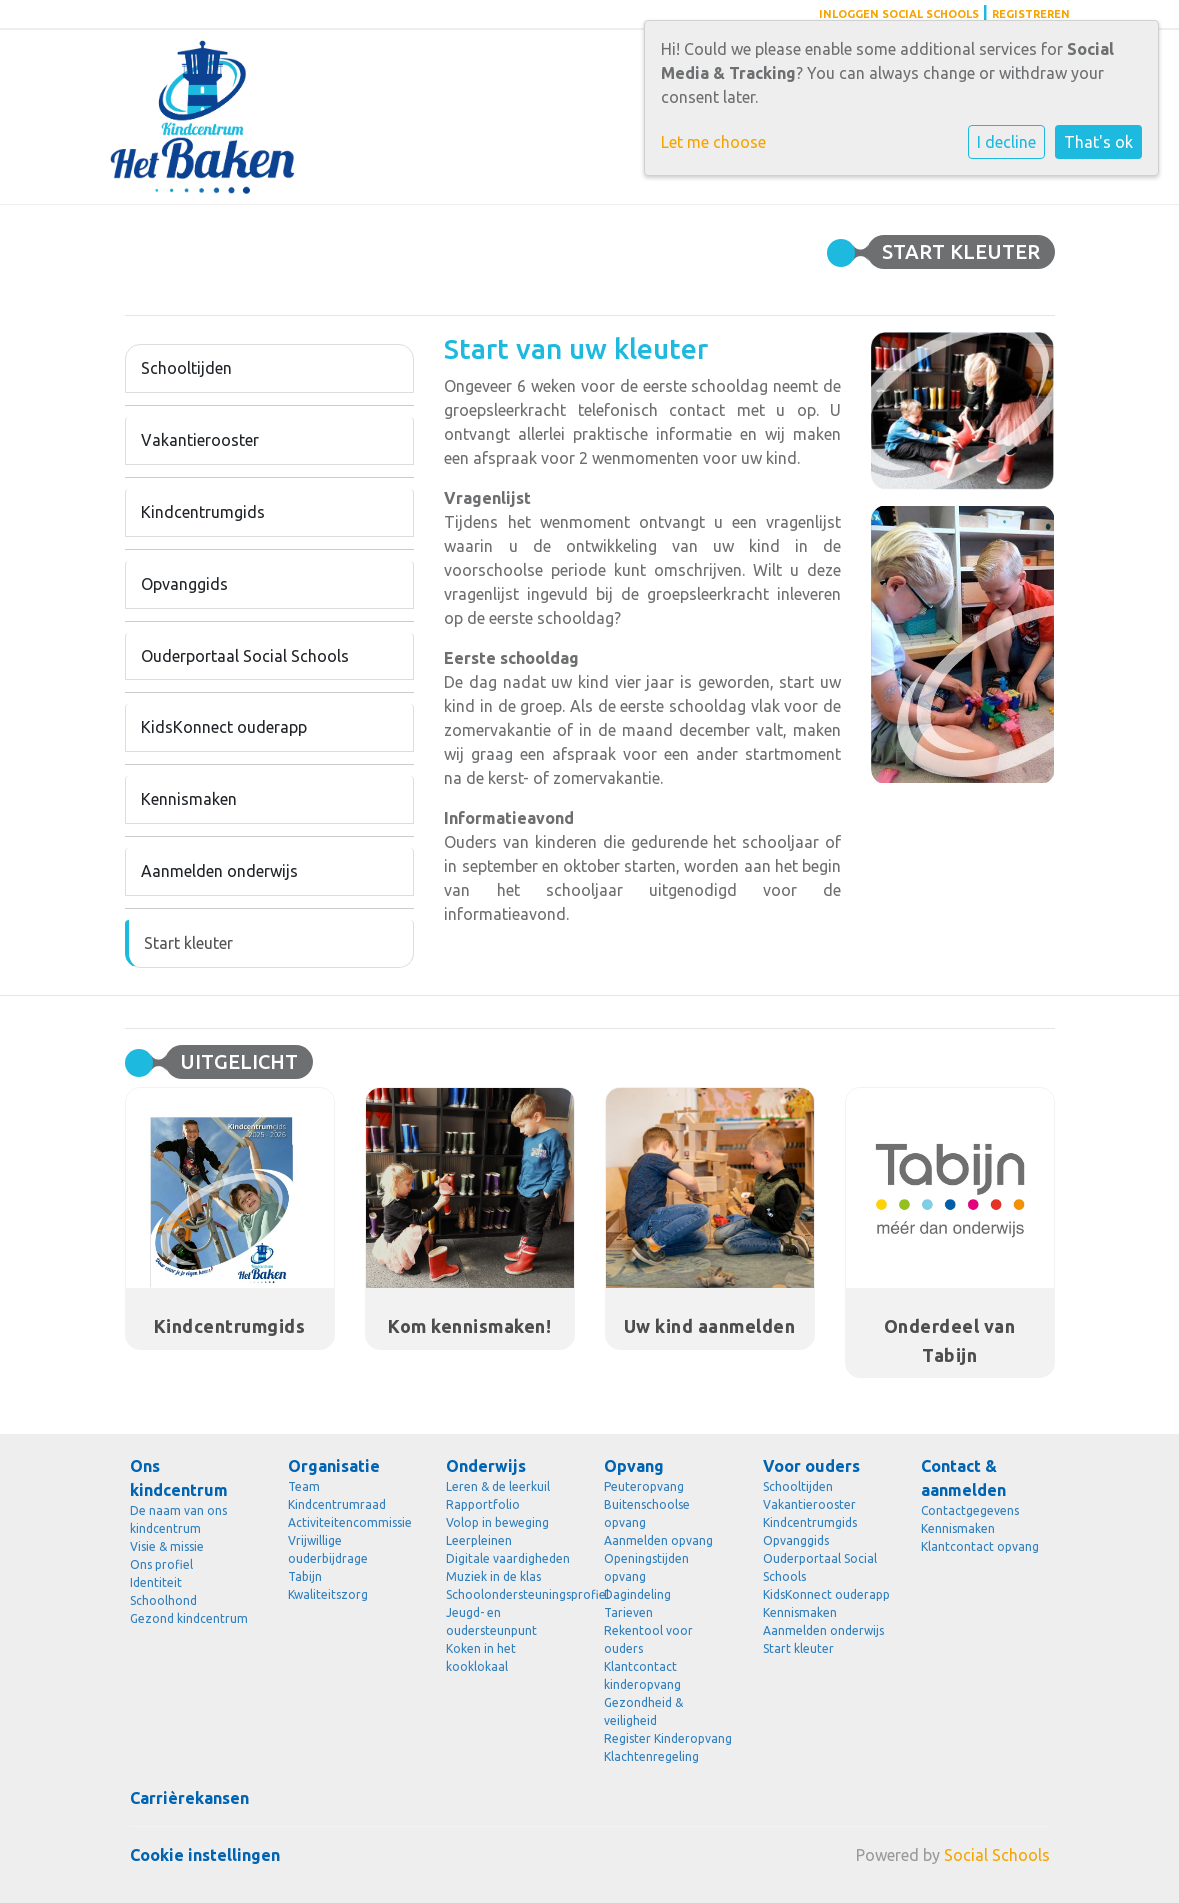 The width and height of the screenshot is (1179, 1903). What do you see at coordinates (486, 1466) in the screenshot?
I see `Onderwijs` at bounding box center [486, 1466].